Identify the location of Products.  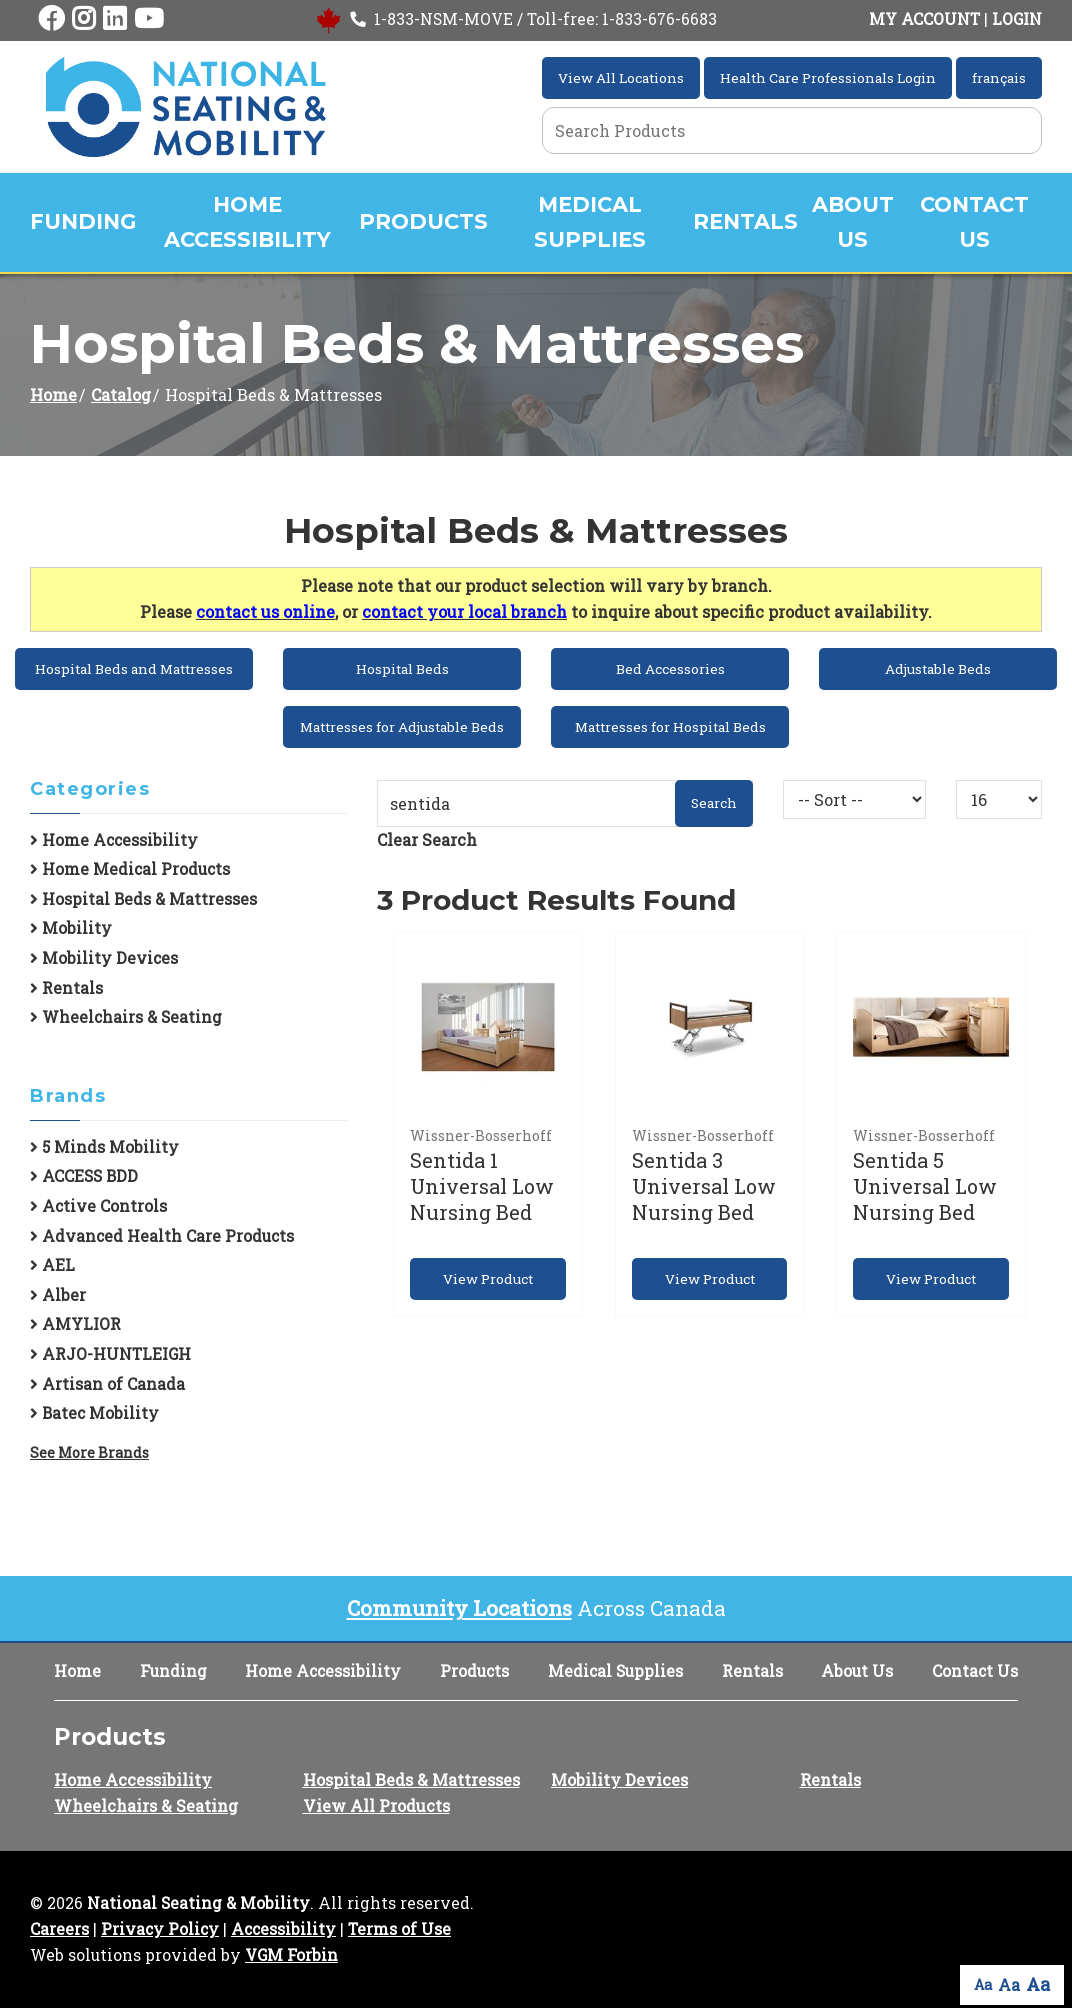
(423, 221).